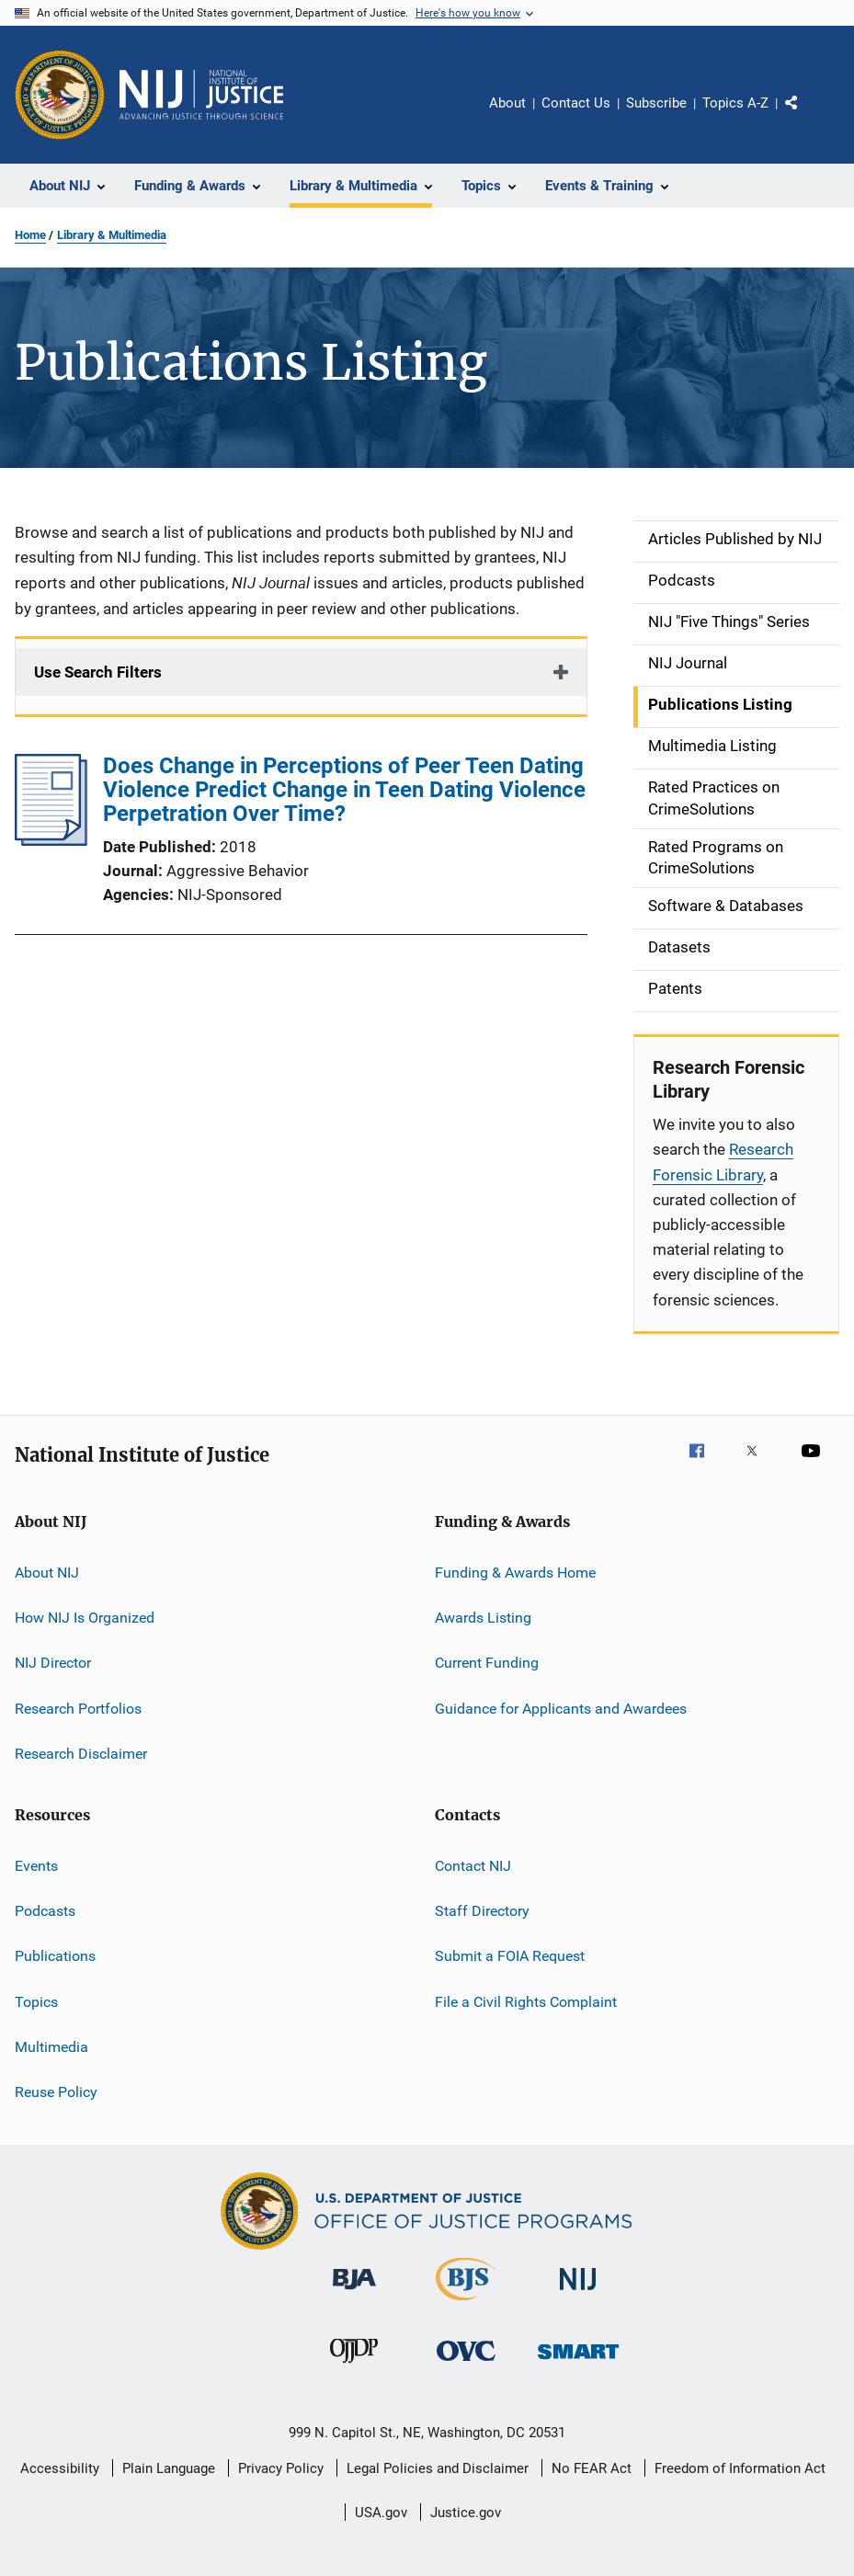 The height and width of the screenshot is (2576, 854). What do you see at coordinates (592, 2468) in the screenshot?
I see `No FEAR Act` at bounding box center [592, 2468].